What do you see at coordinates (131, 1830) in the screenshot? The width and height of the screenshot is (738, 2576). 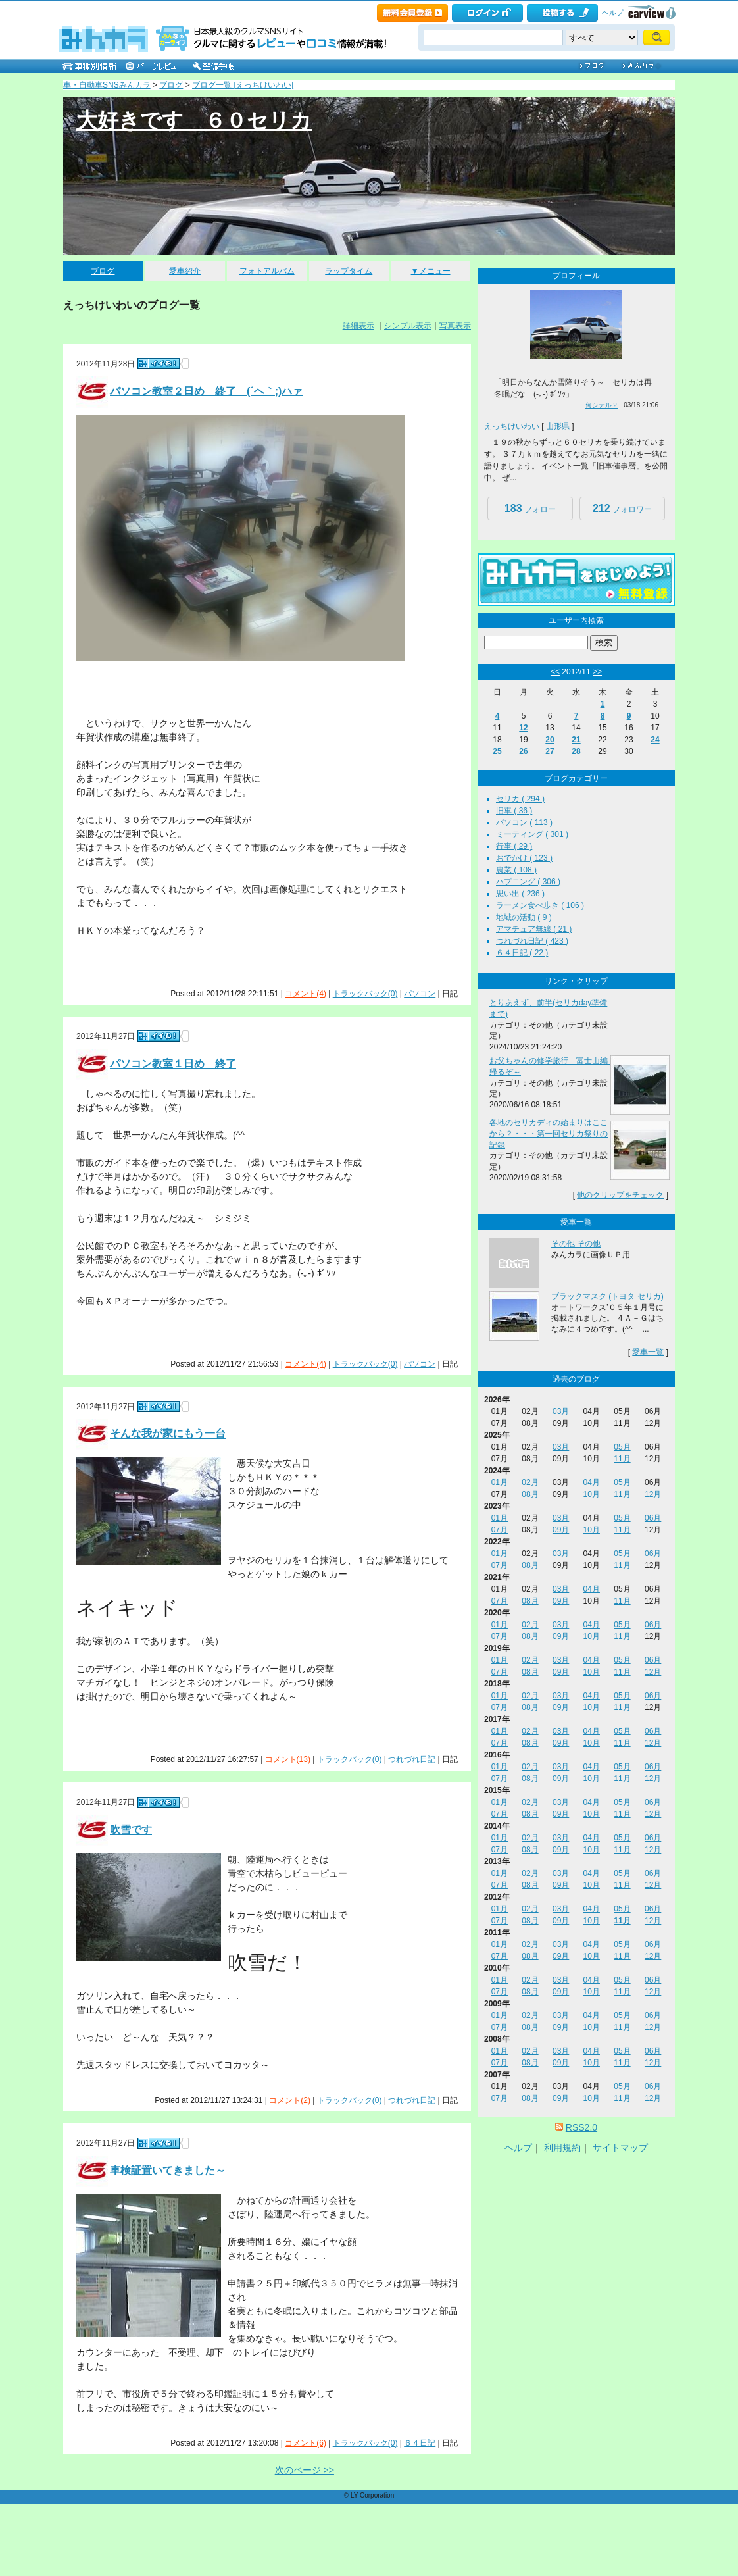 I see `吹雪です` at bounding box center [131, 1830].